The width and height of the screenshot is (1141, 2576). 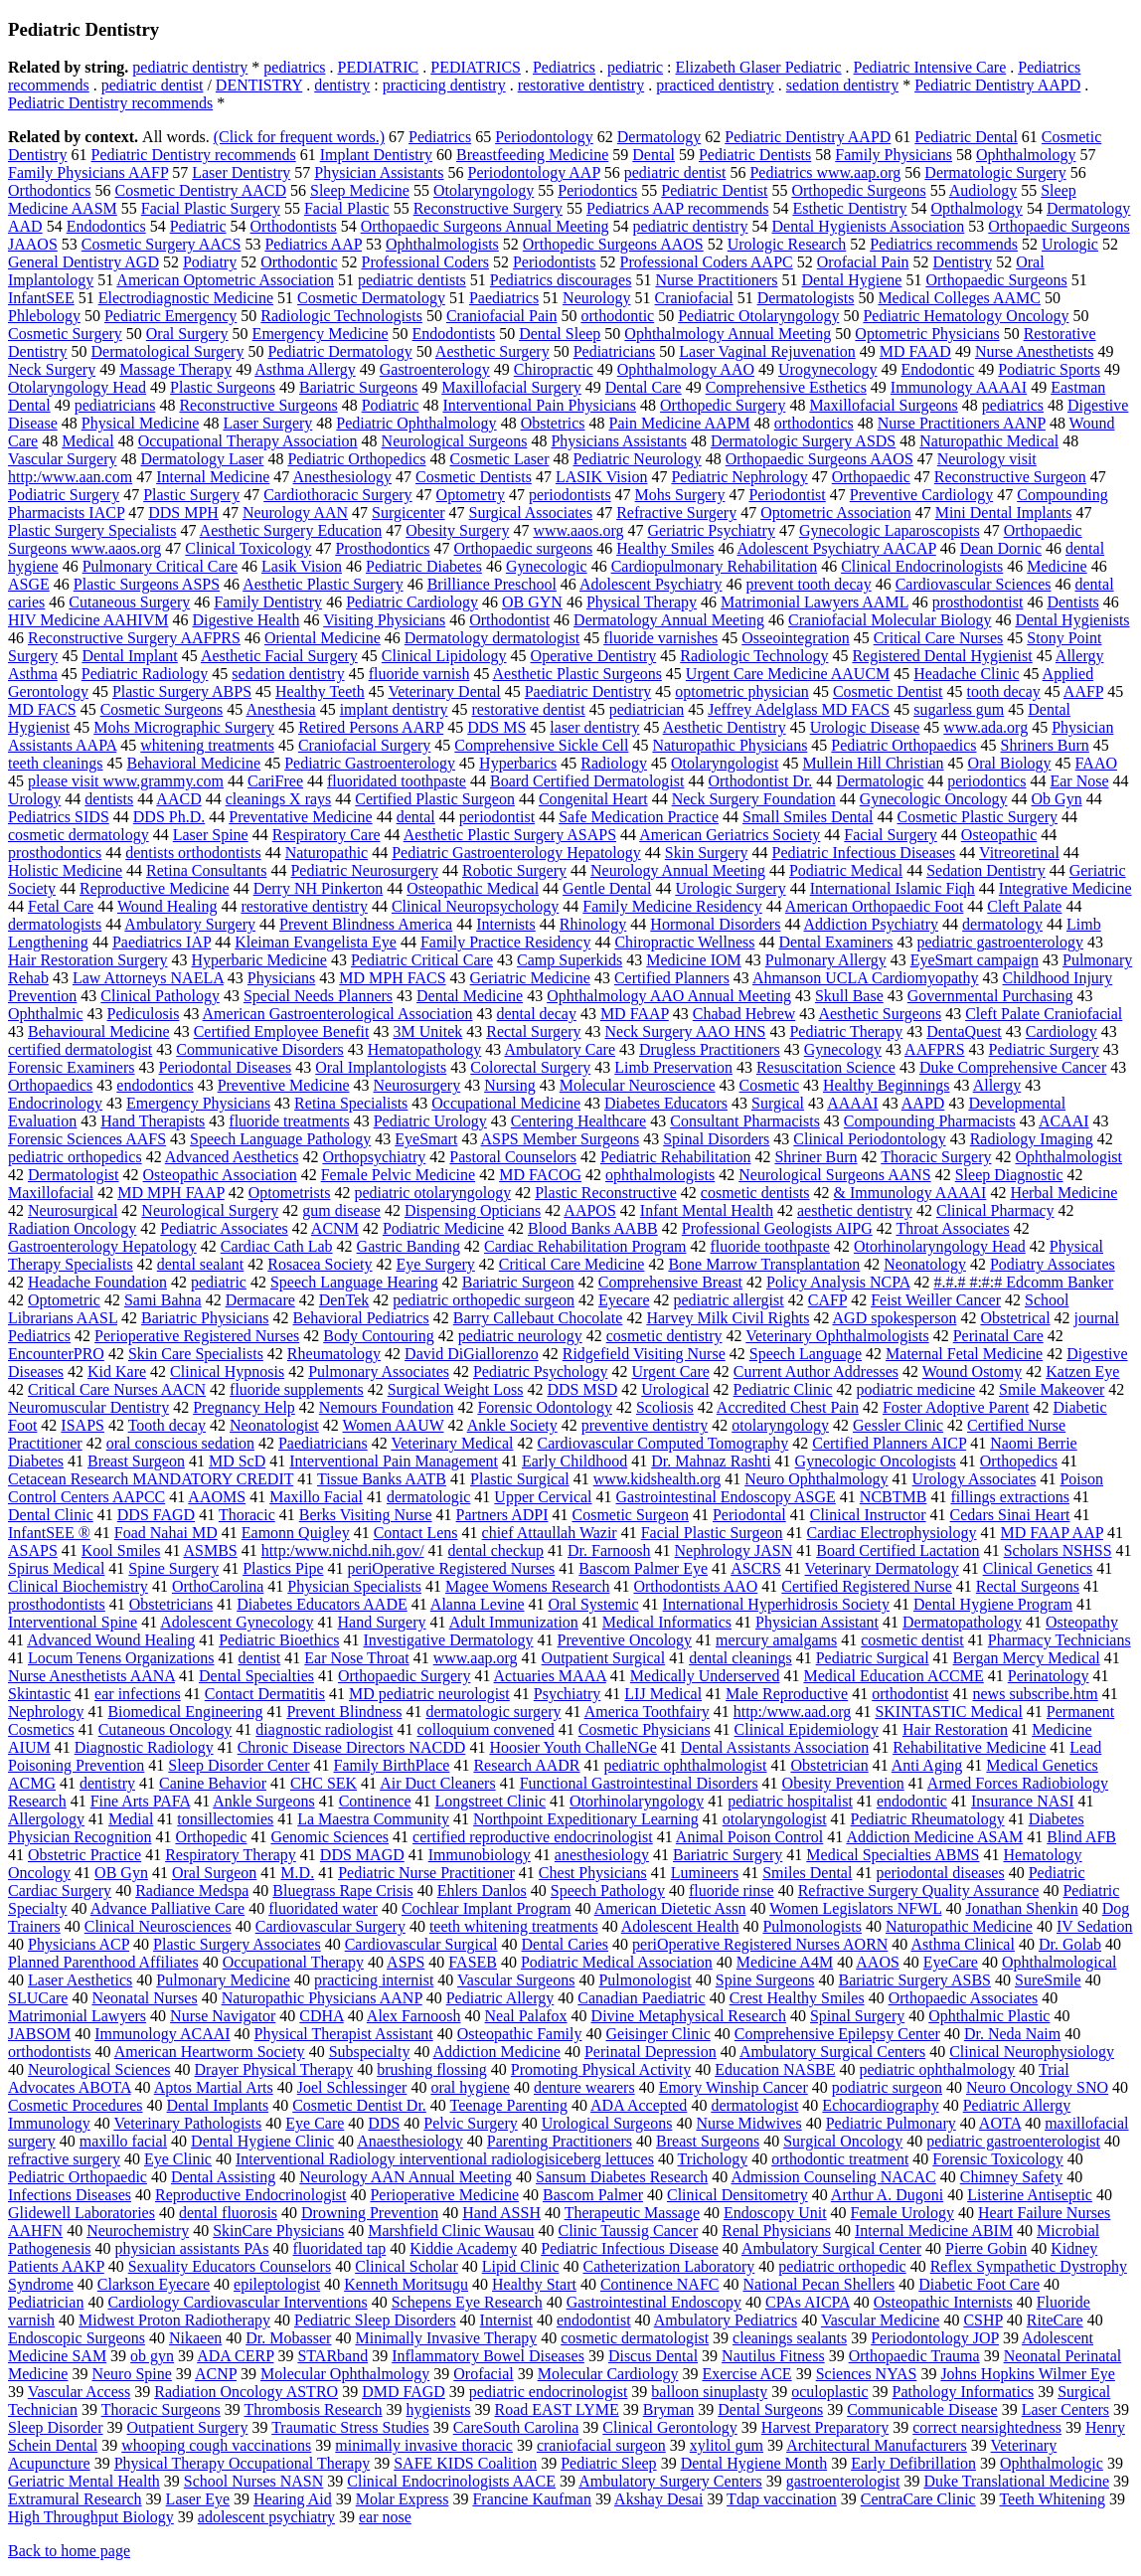 What do you see at coordinates (978, 602) in the screenshot?
I see `prosthodontist` at bounding box center [978, 602].